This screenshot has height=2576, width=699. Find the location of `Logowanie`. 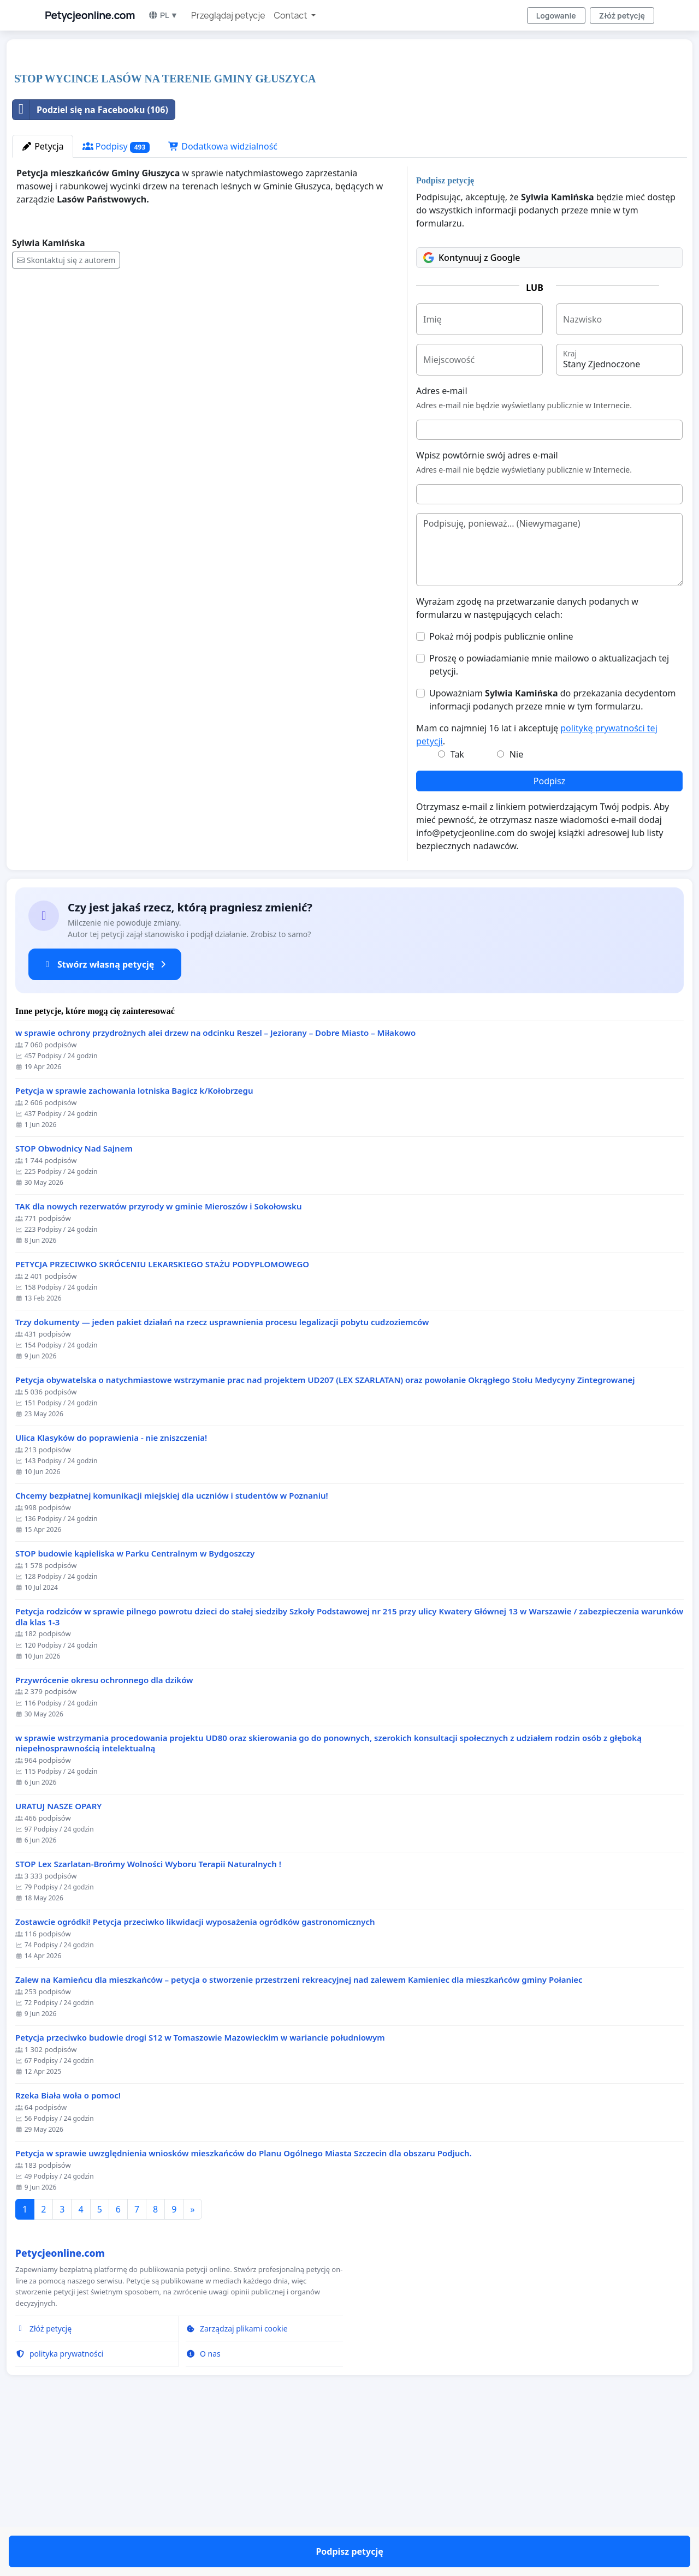

Logowanie is located at coordinates (556, 15).